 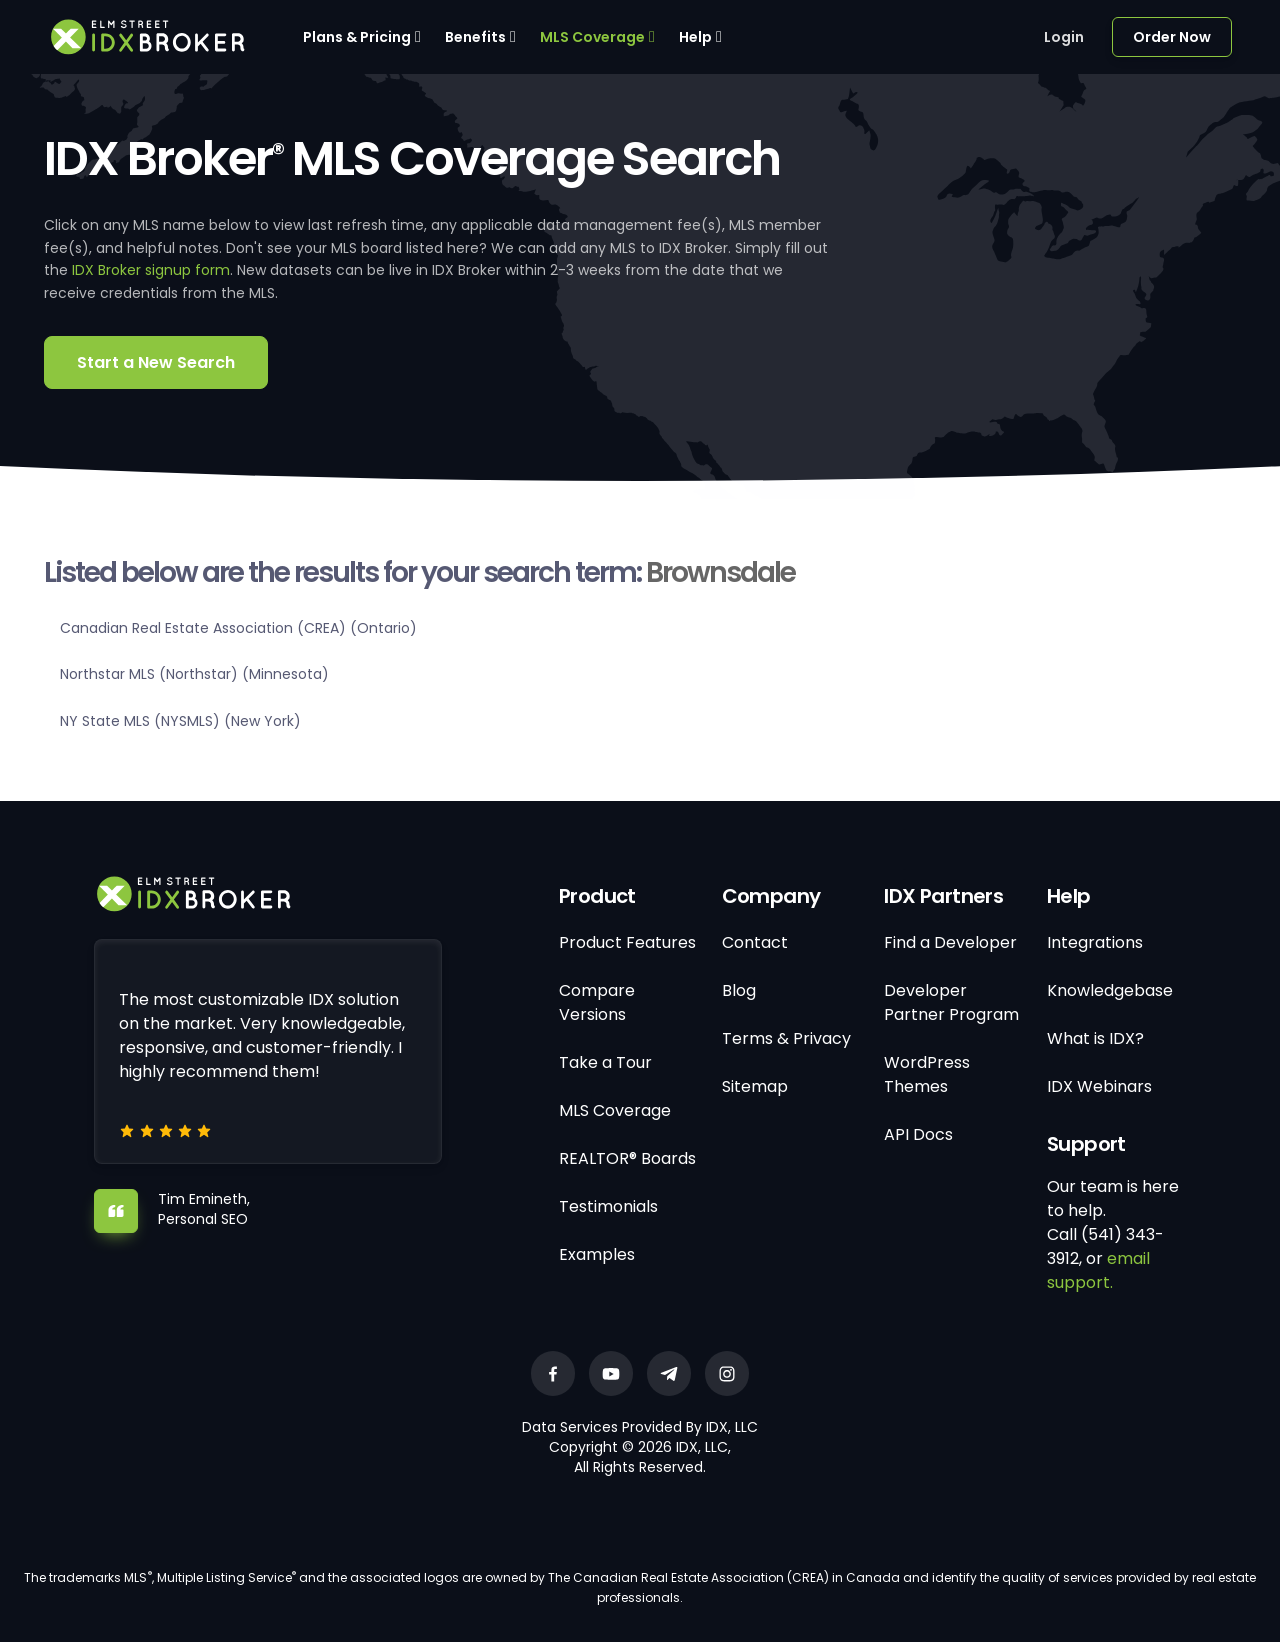 I want to click on Plans & Pricing, so click(x=357, y=37).